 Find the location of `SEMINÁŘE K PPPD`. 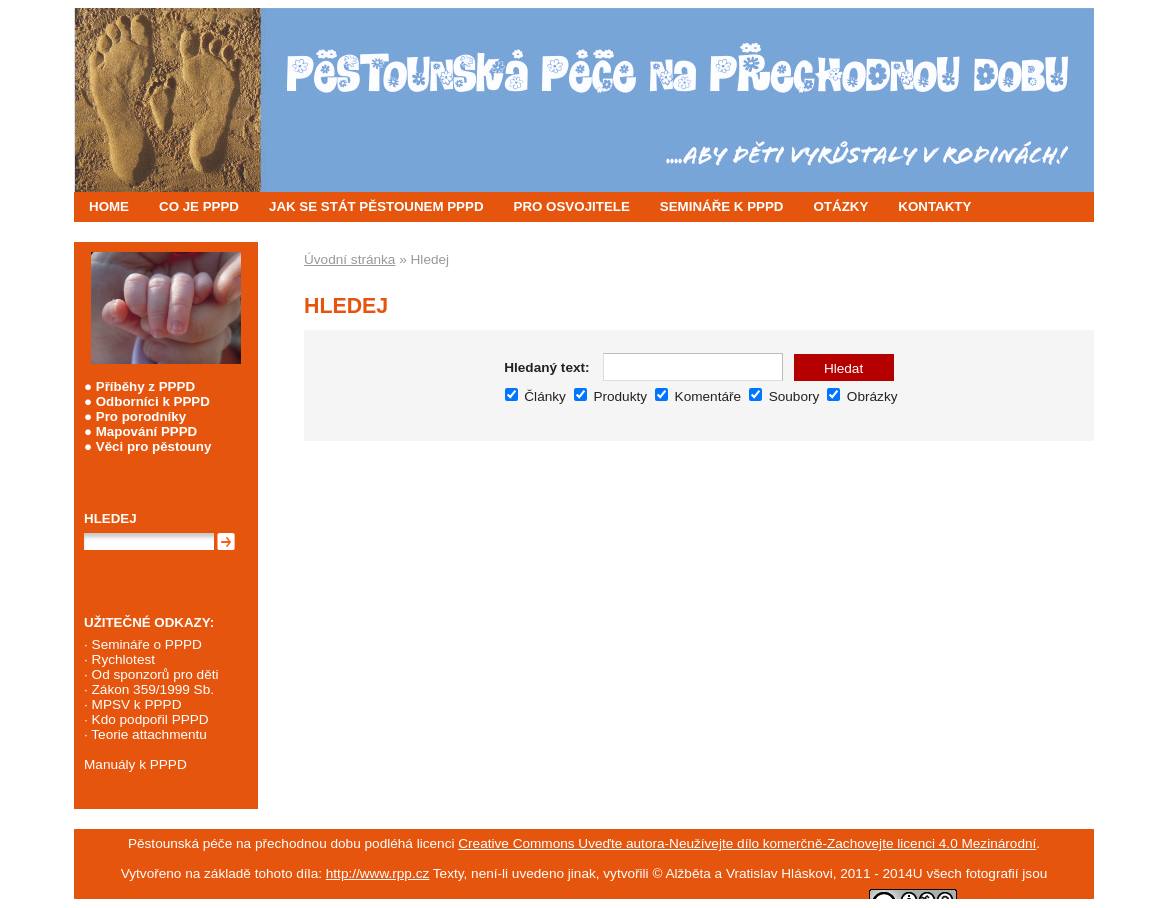

SEMINÁŘE K PPPD is located at coordinates (722, 206).